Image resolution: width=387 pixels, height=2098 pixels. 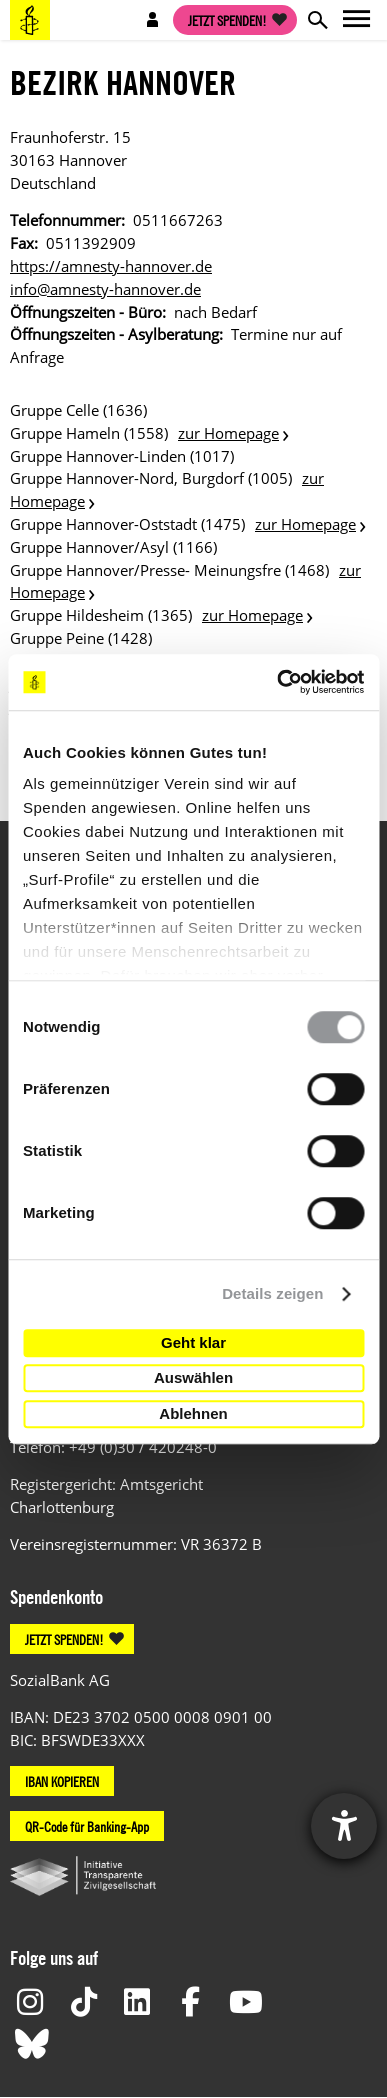 I want to click on Geht klar, so click(x=193, y=1342).